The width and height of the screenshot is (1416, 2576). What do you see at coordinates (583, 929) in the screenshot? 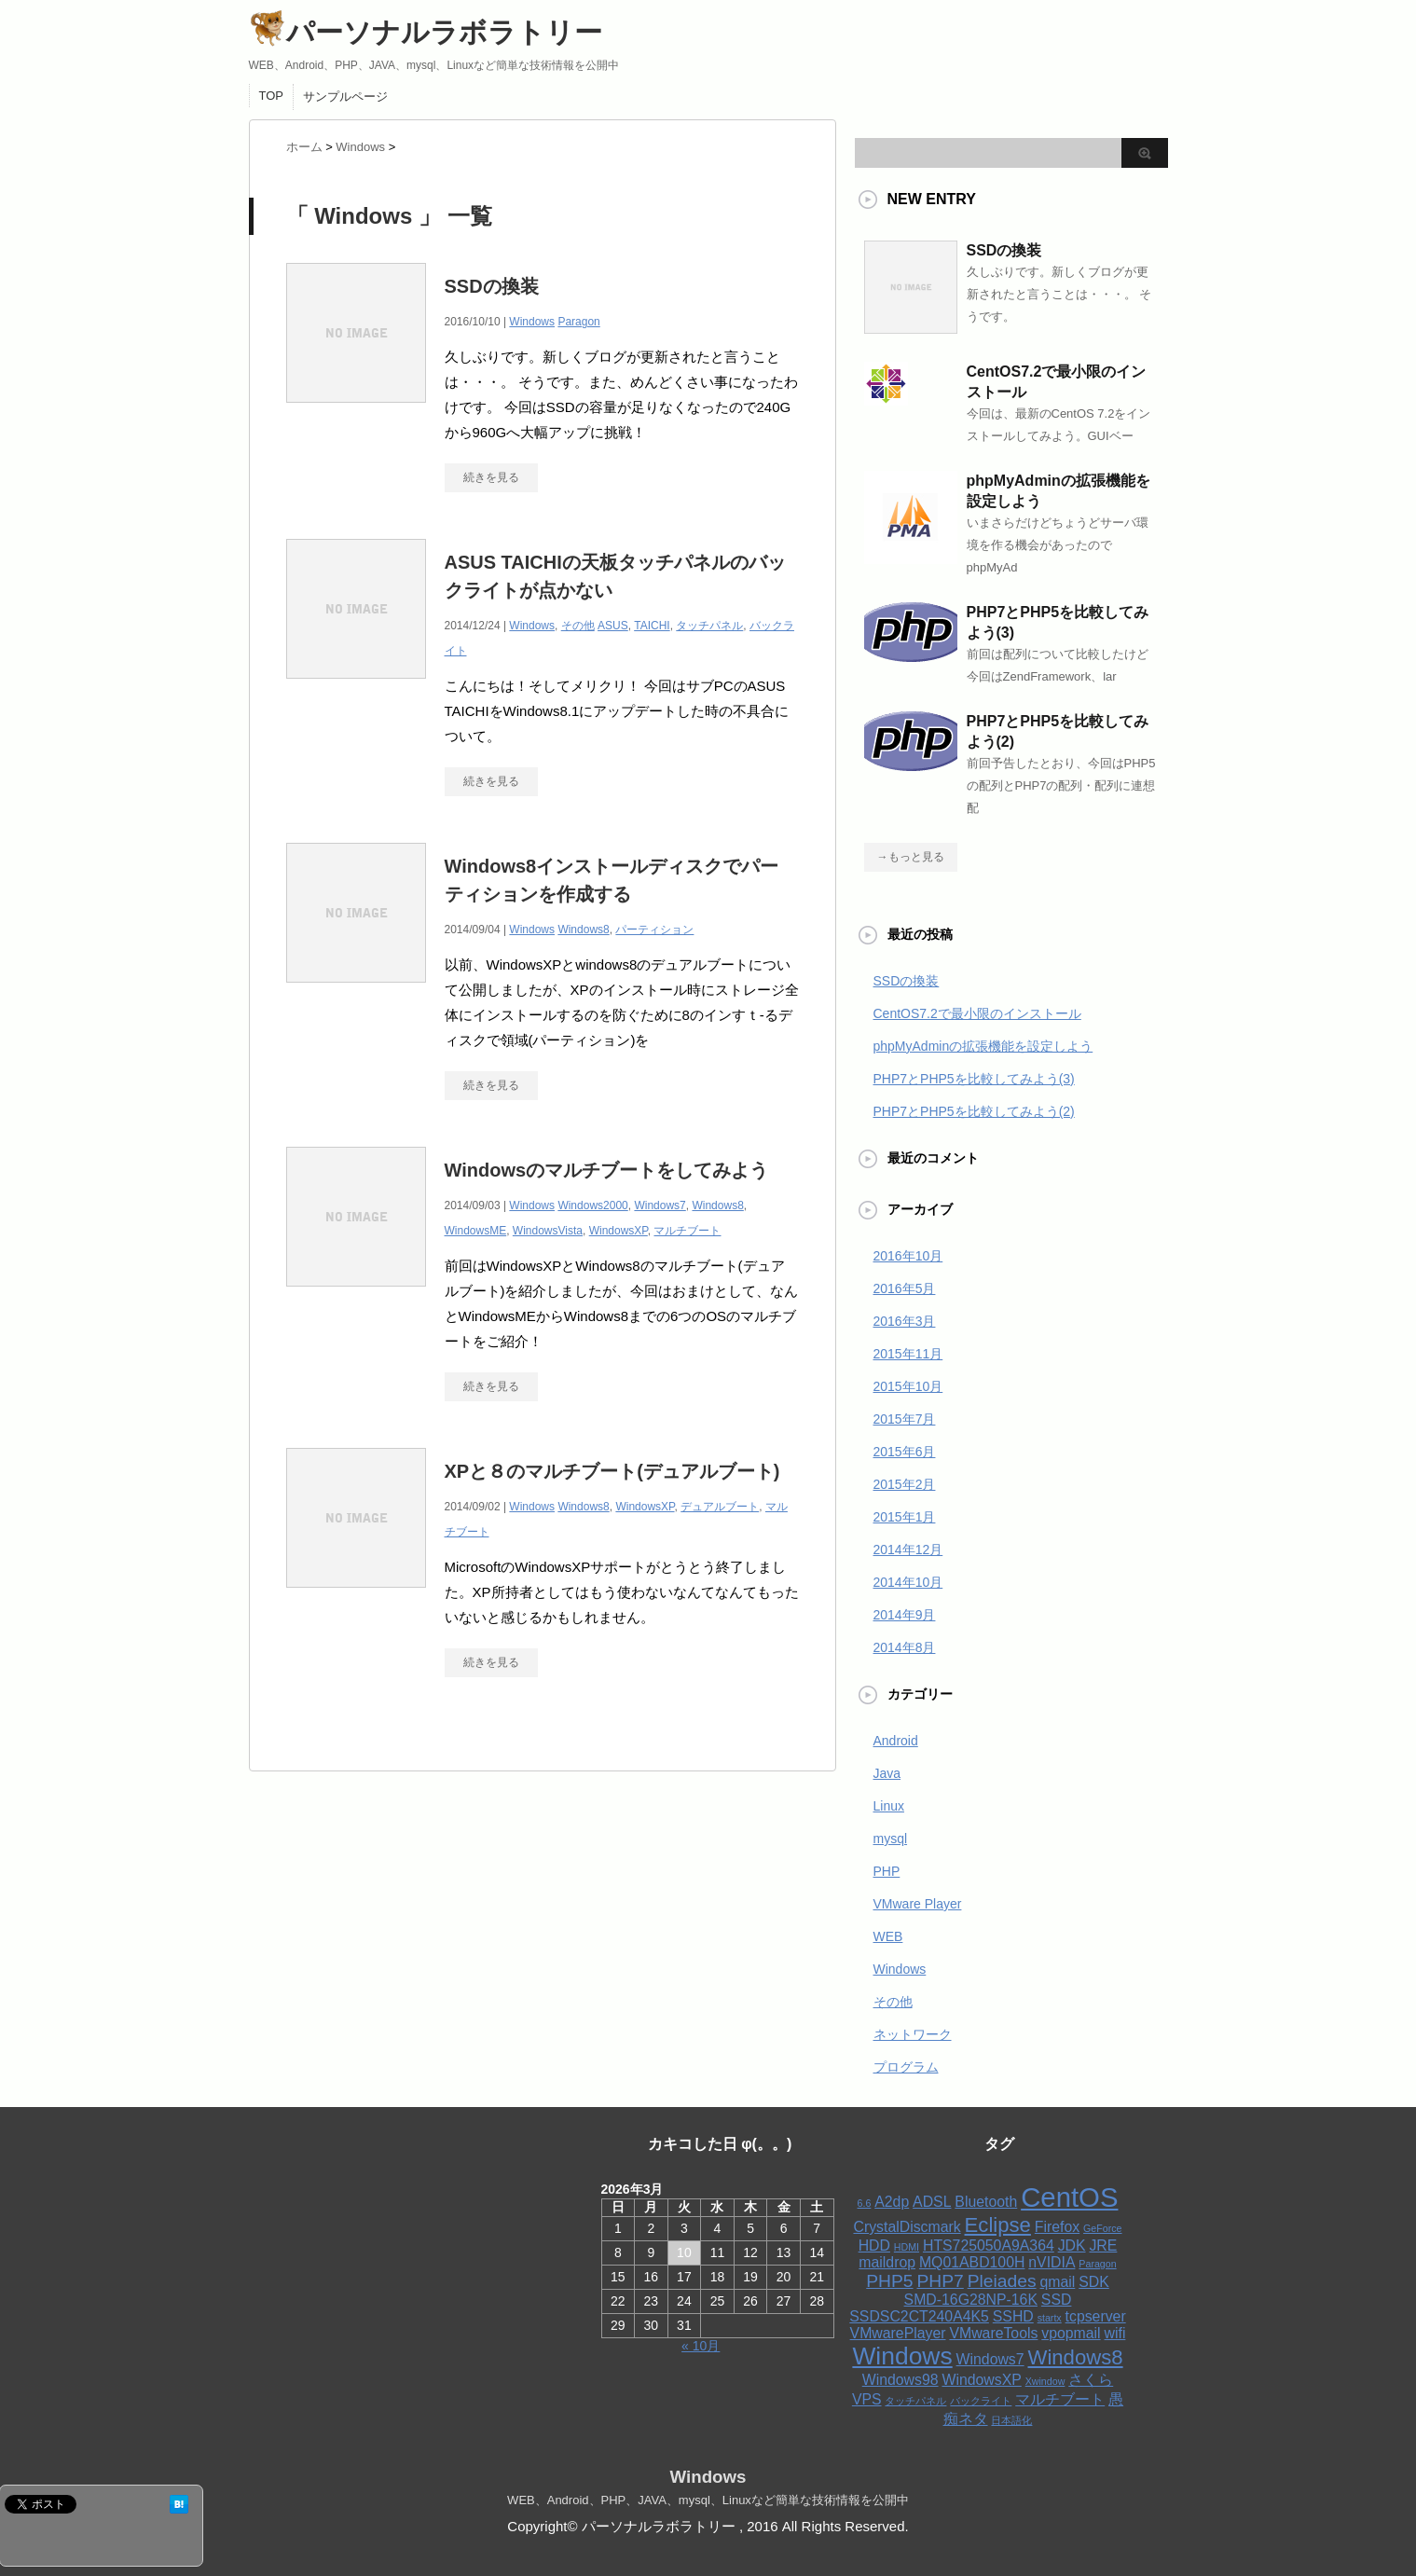
I see `Windows8` at bounding box center [583, 929].